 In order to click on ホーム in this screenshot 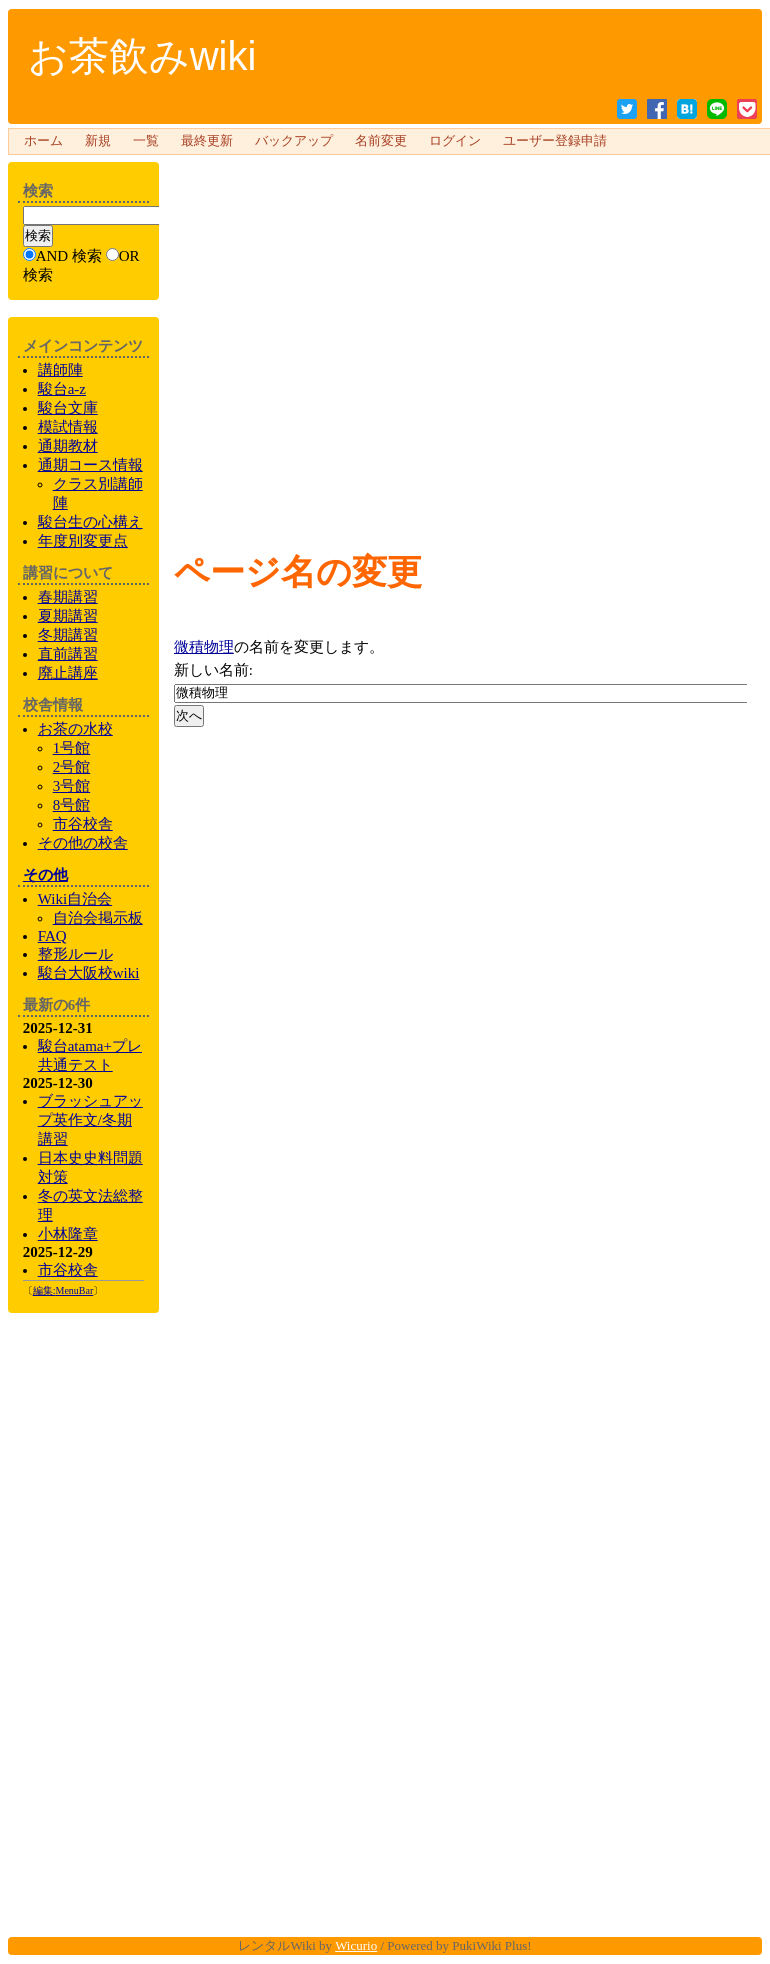, I will do `click(43, 141)`.